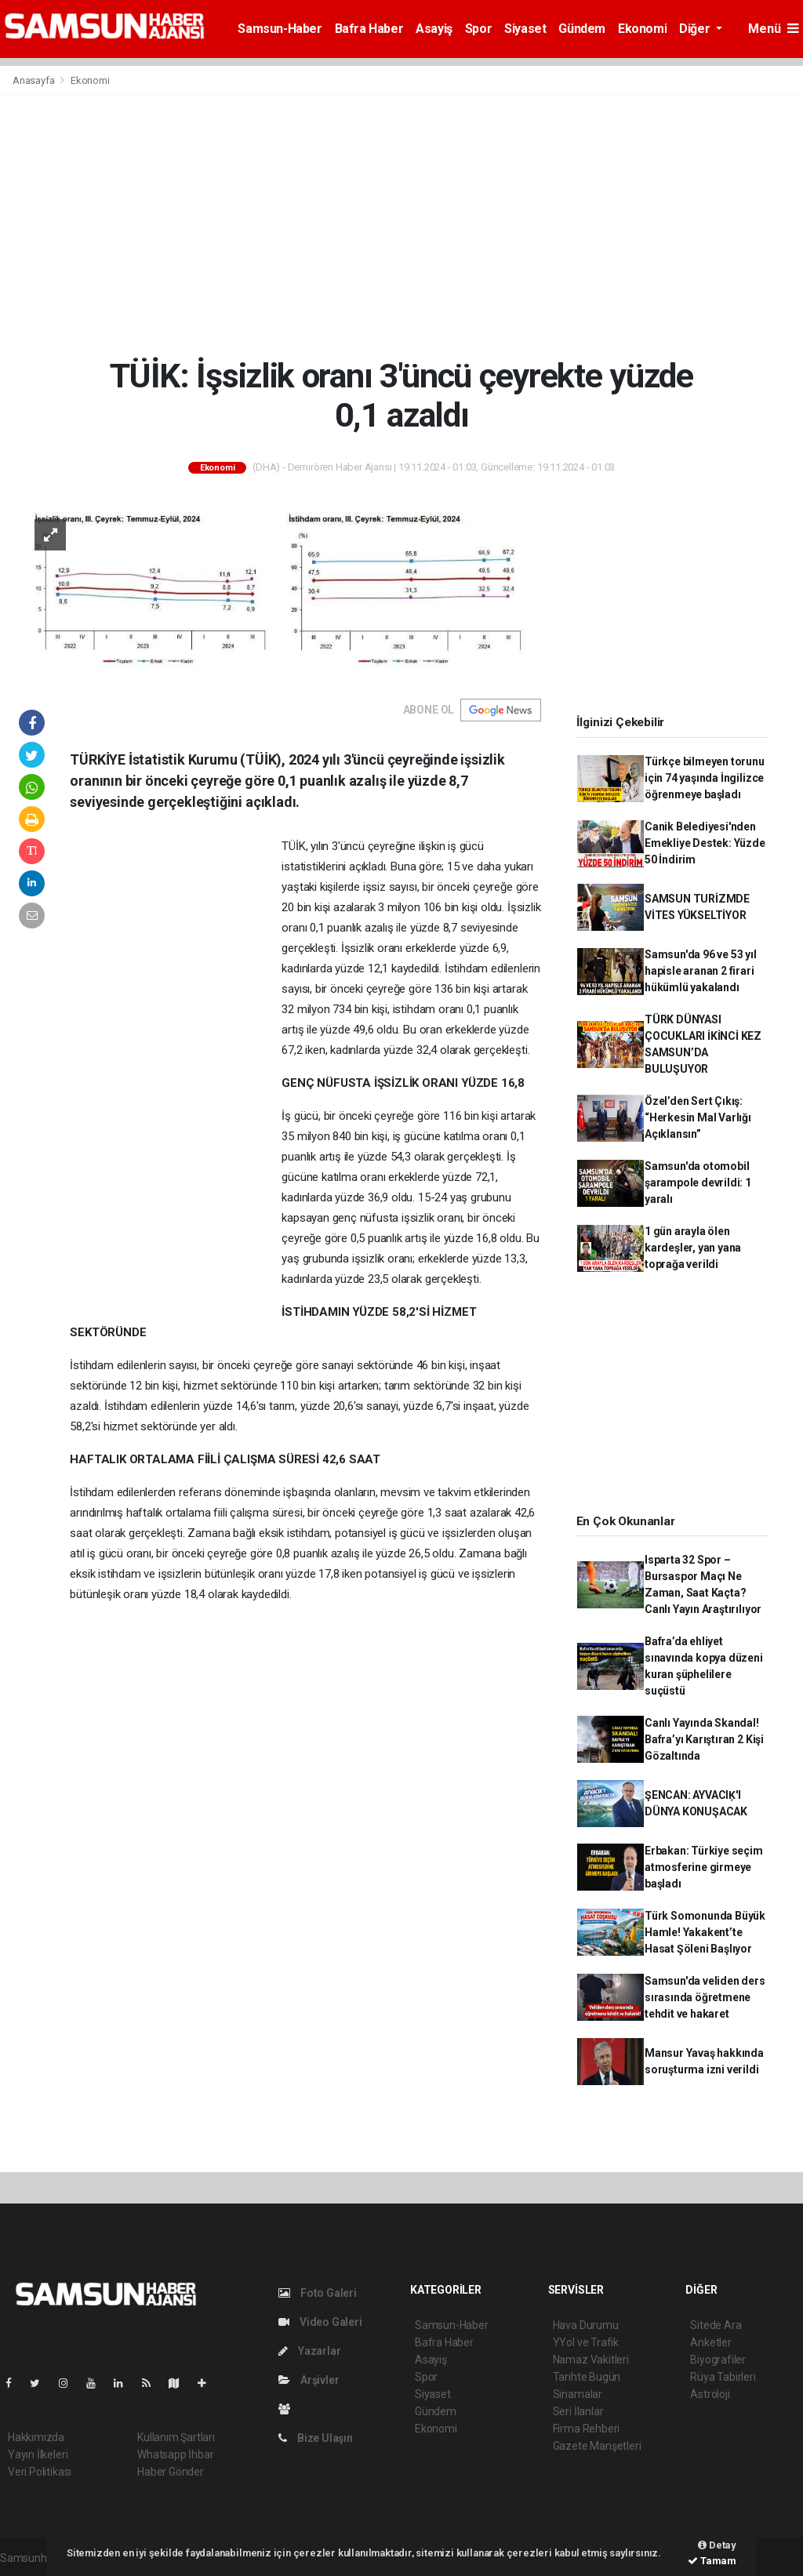 The width and height of the screenshot is (803, 2576). What do you see at coordinates (709, 2394) in the screenshot?
I see `Astroloji` at bounding box center [709, 2394].